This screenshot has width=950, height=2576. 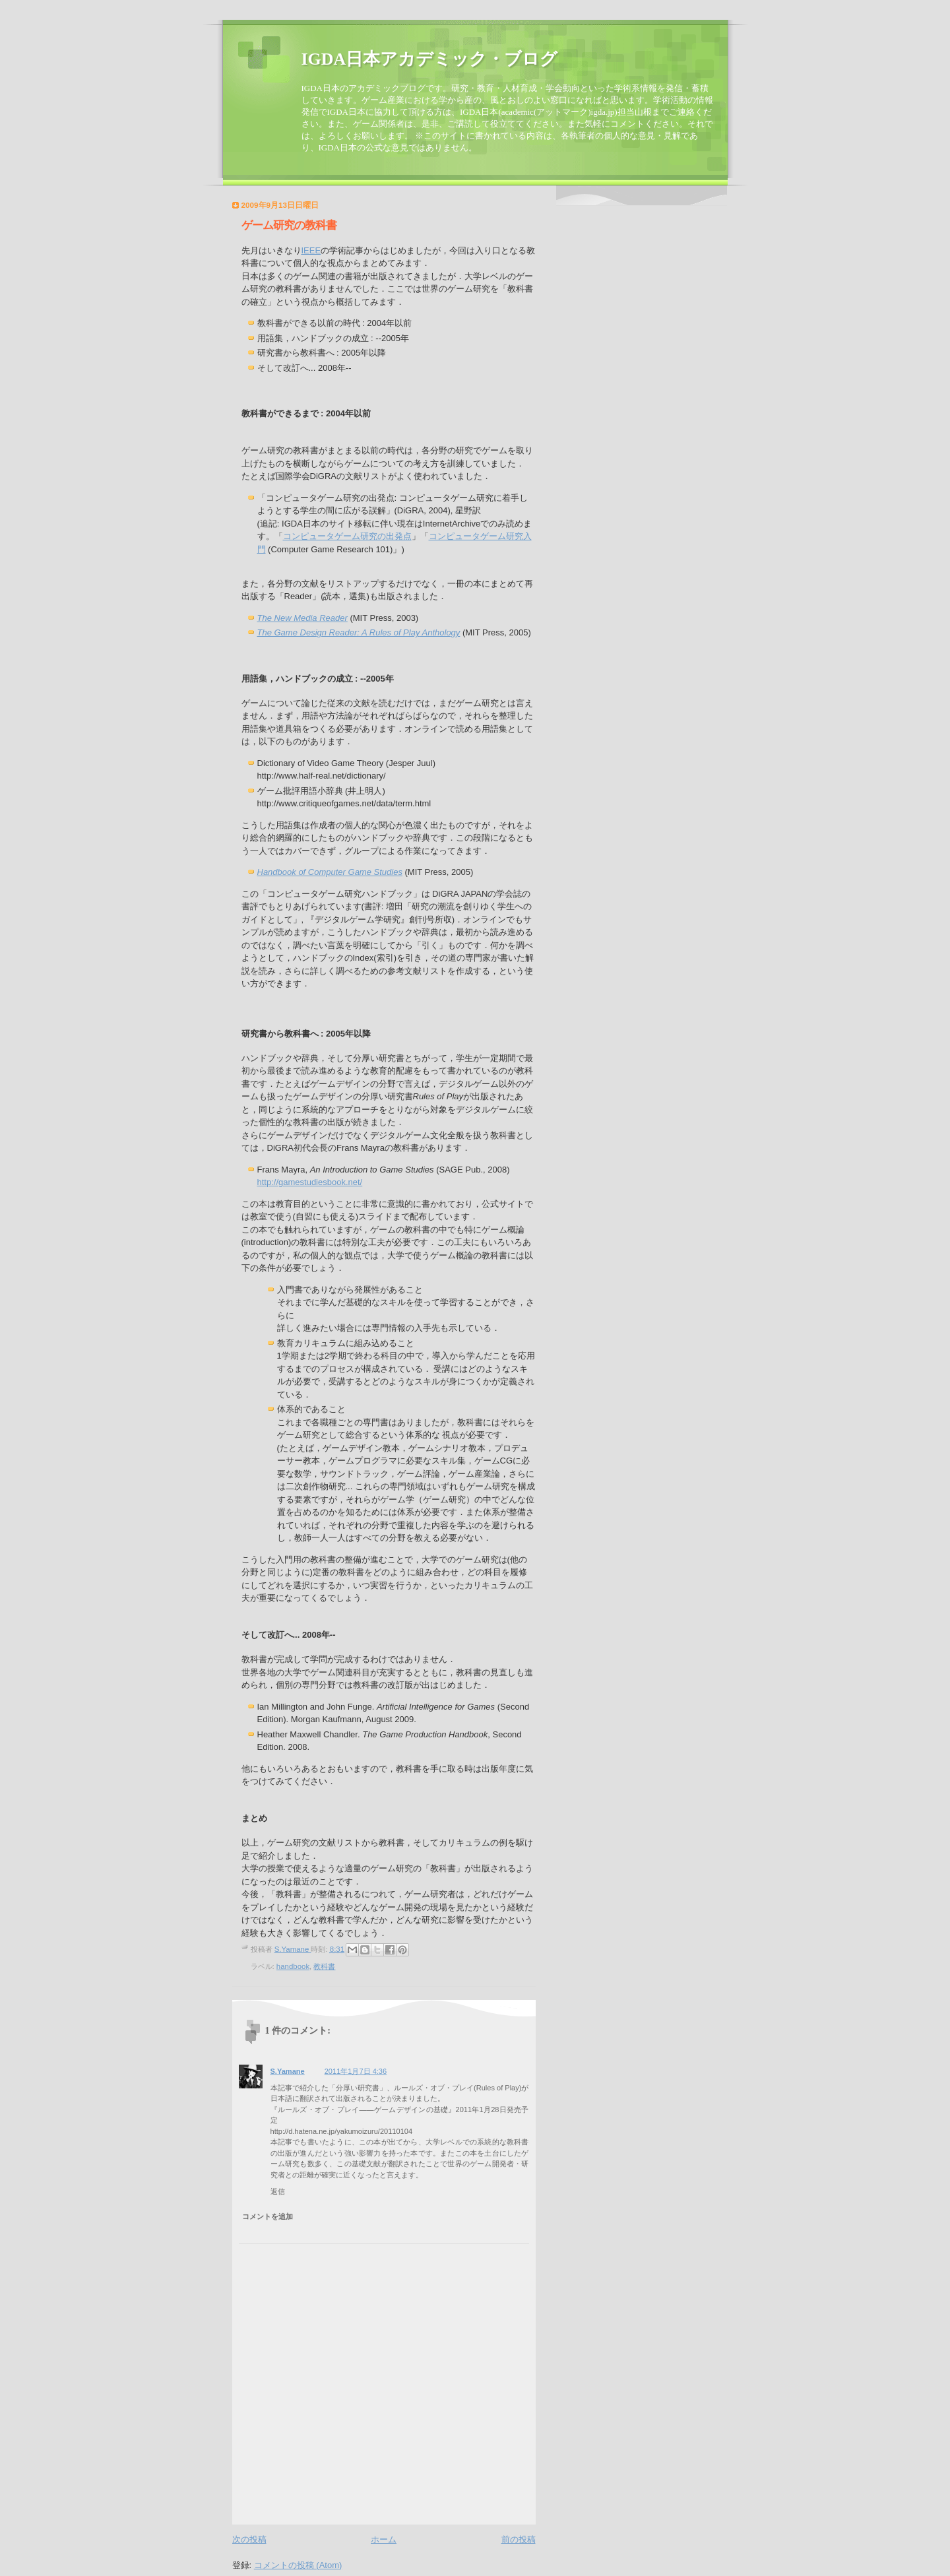 What do you see at coordinates (347, 536) in the screenshot?
I see `コンピュータゲーム研究の出発点` at bounding box center [347, 536].